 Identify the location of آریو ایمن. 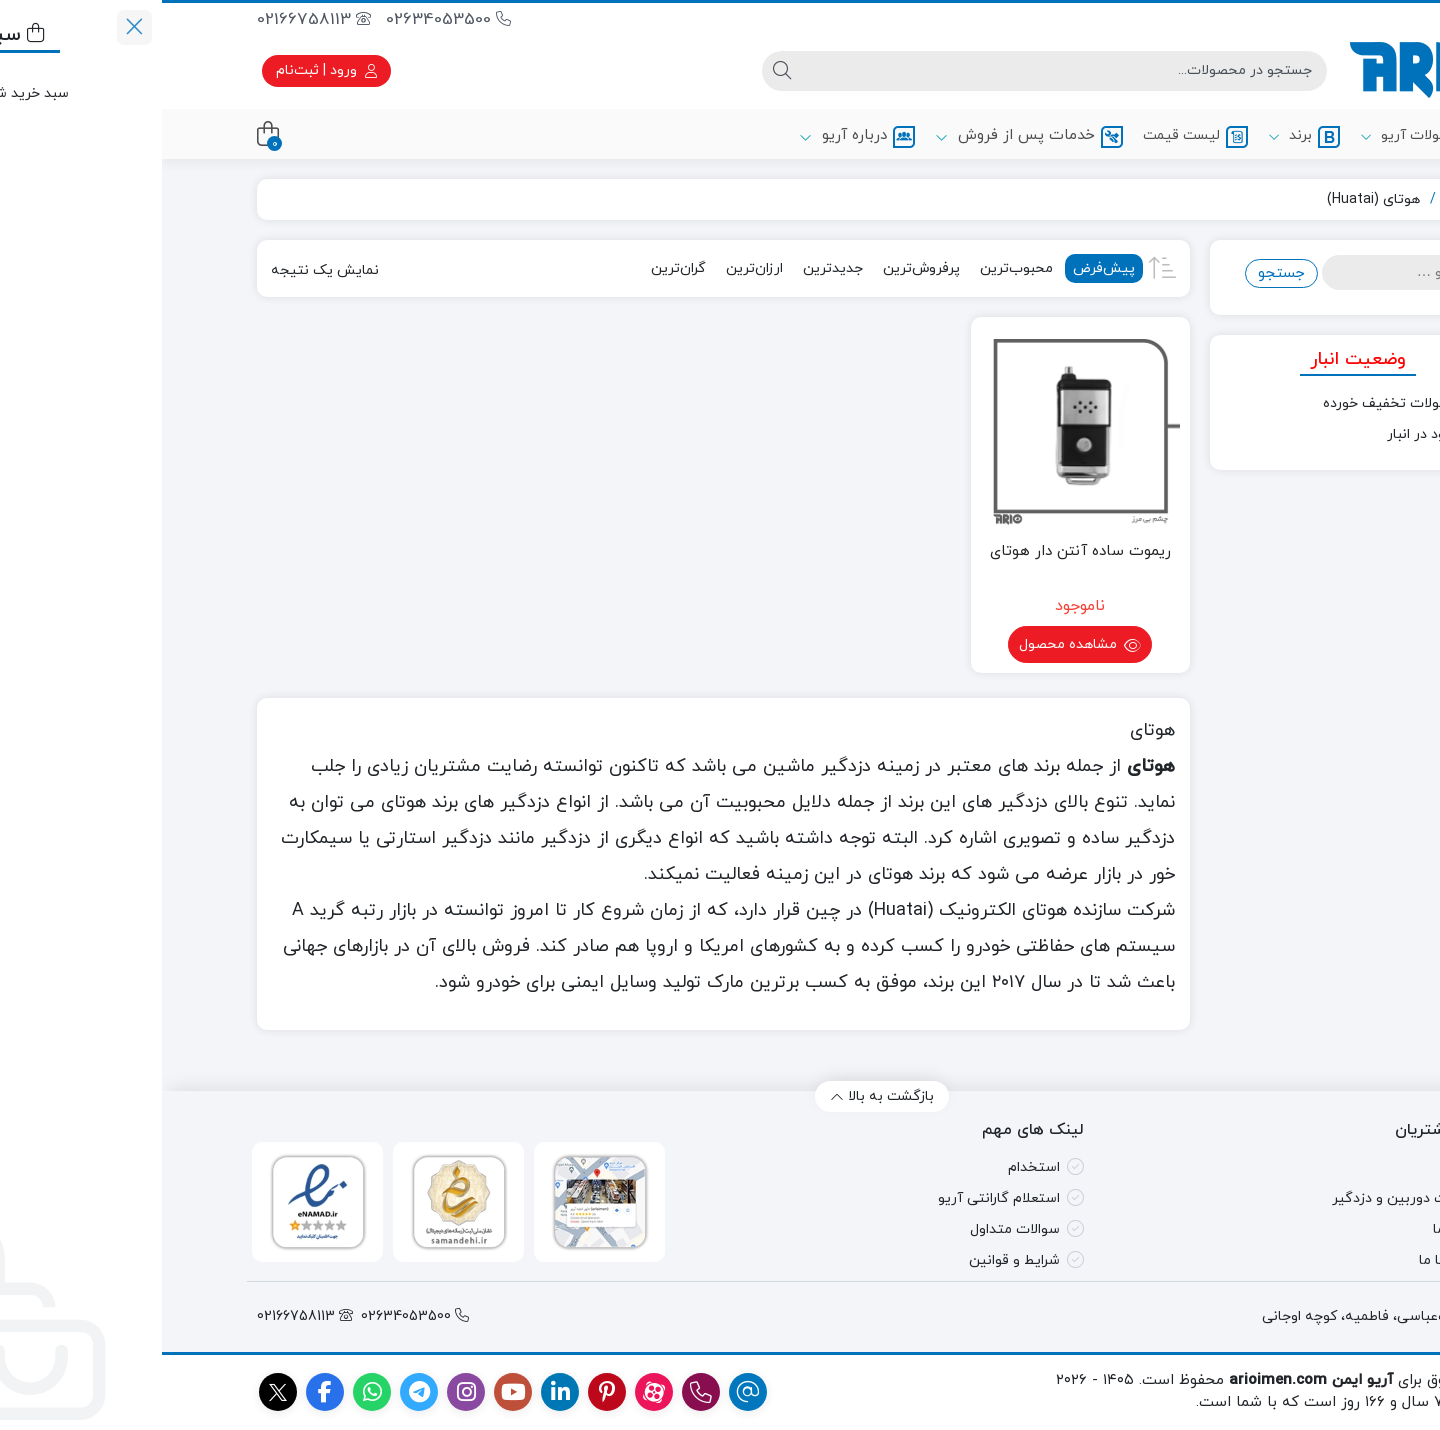
(1306, 199).